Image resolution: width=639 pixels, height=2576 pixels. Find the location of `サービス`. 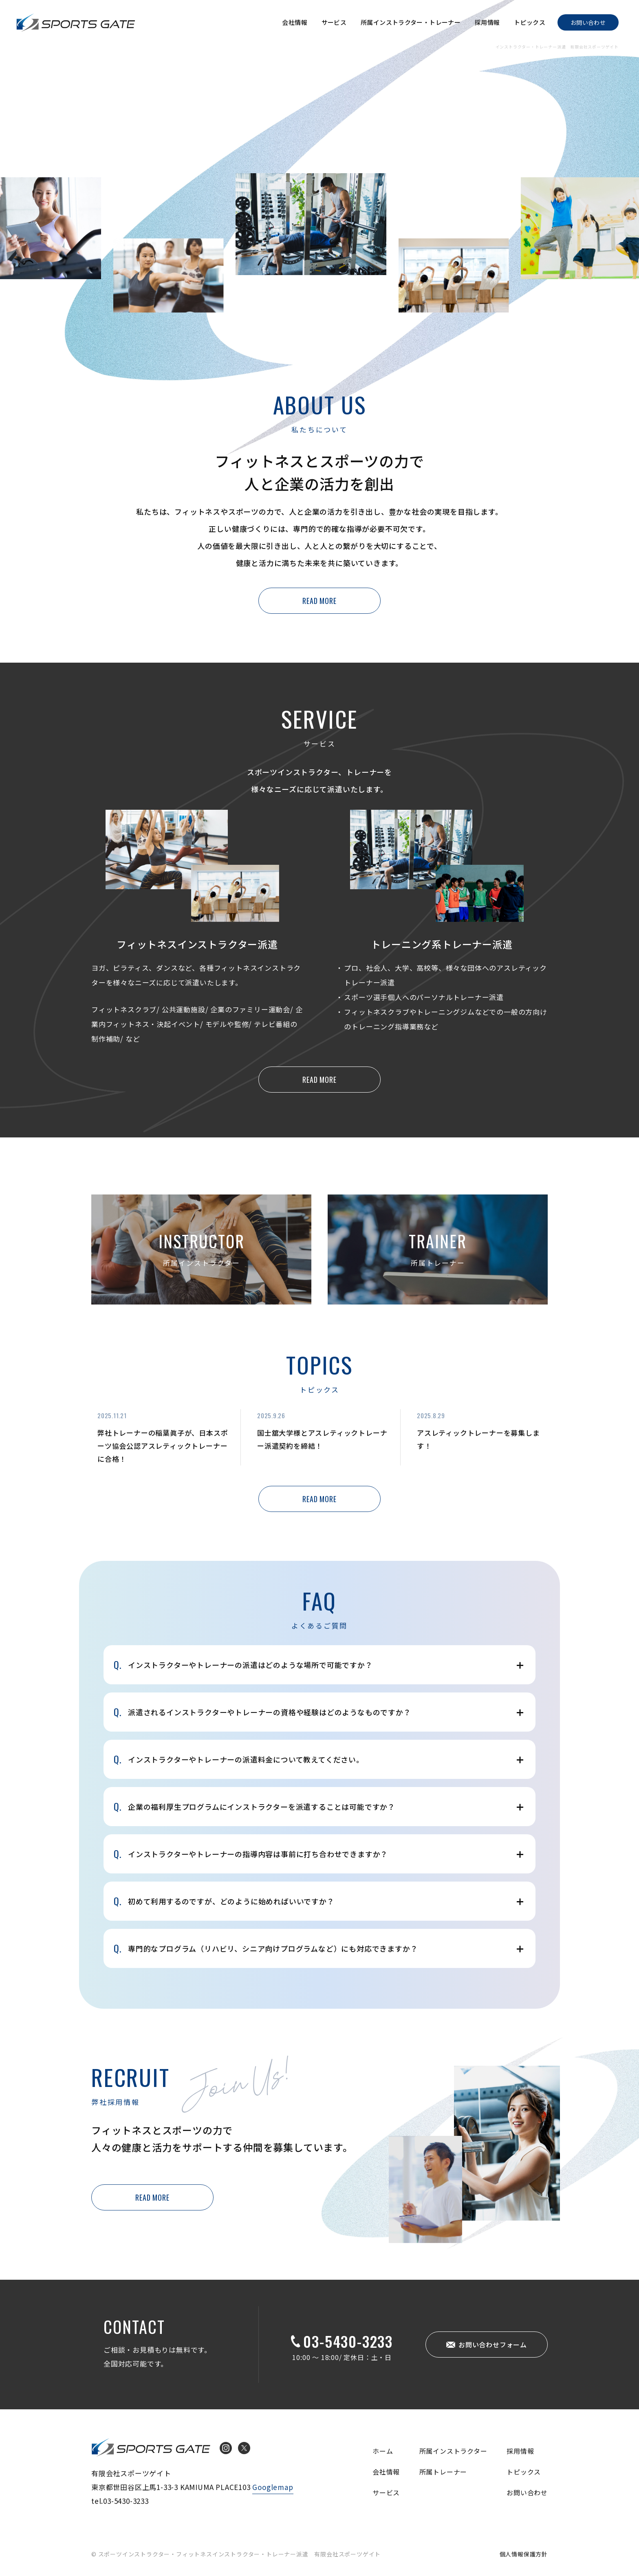

サービス is located at coordinates (334, 22).